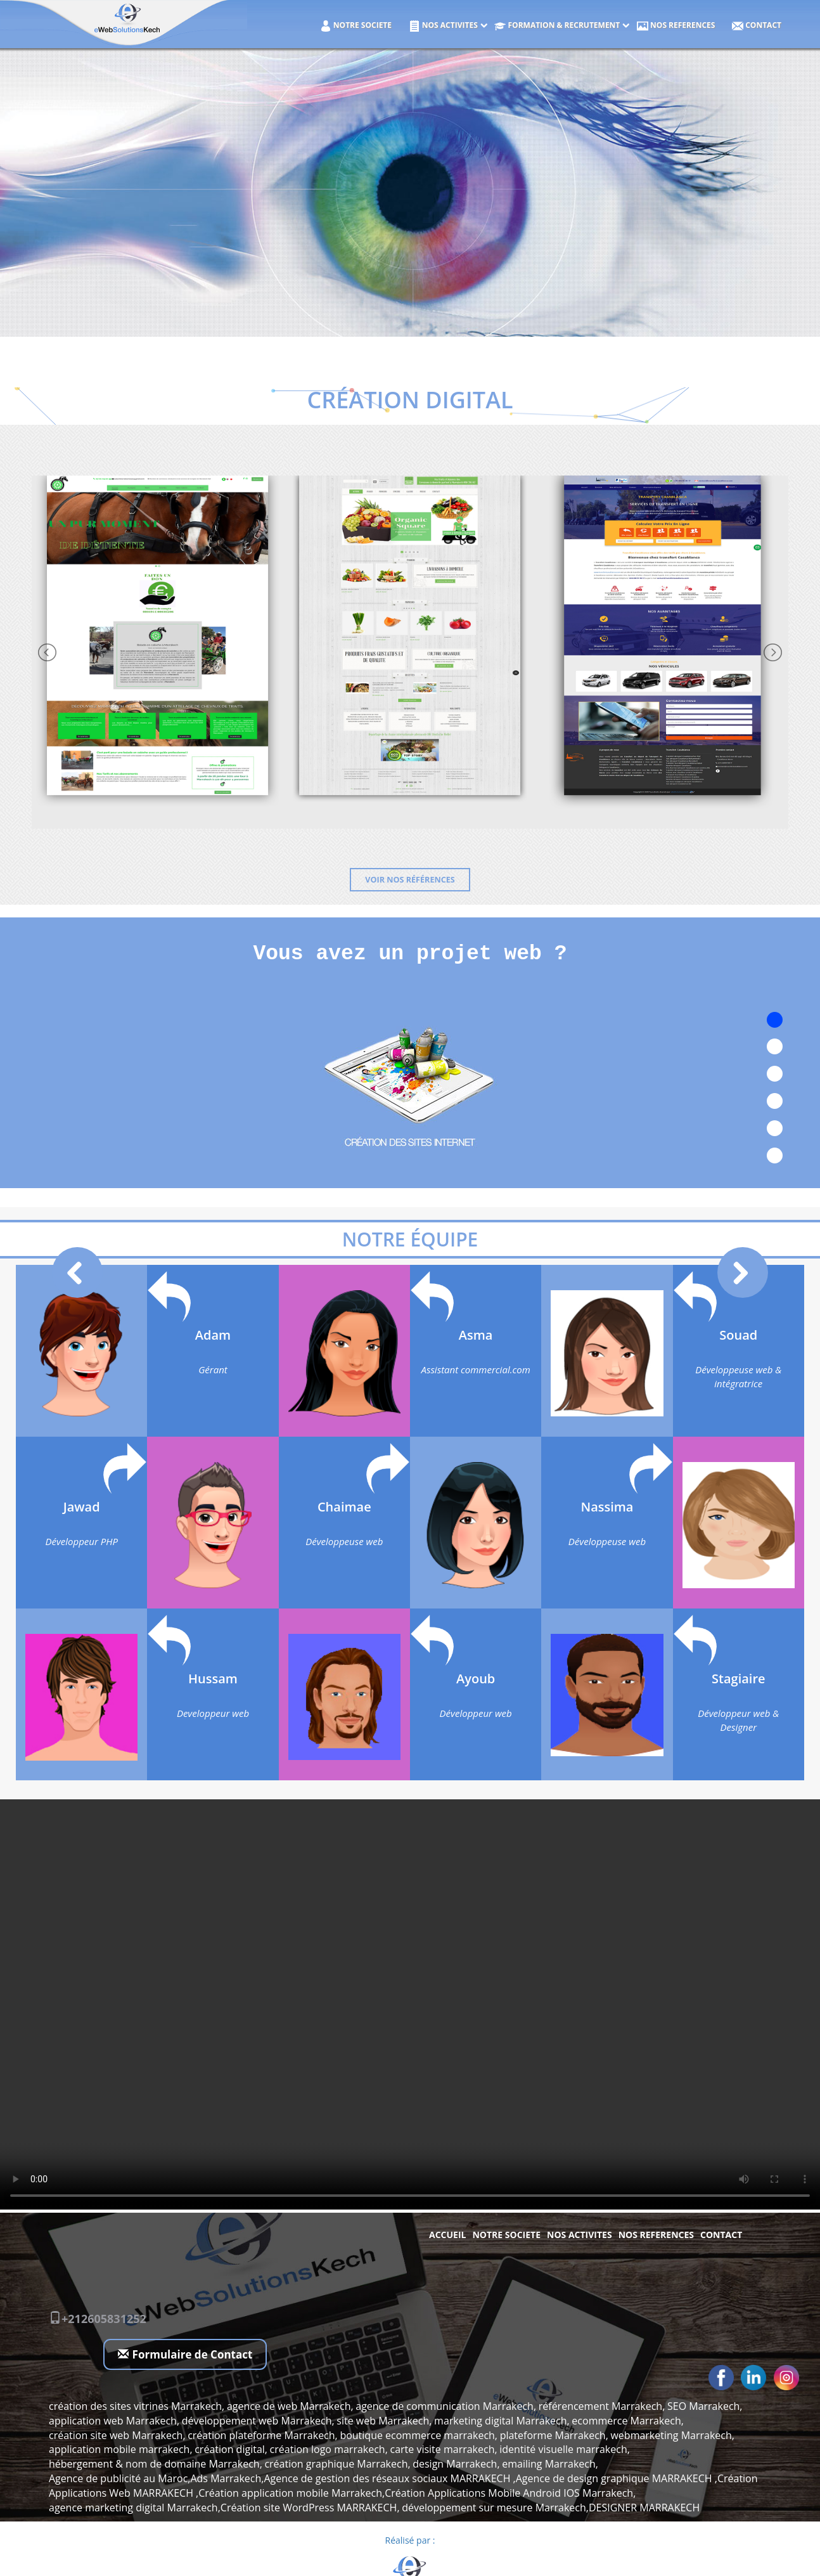 The height and width of the screenshot is (2576, 820). Describe the element at coordinates (135, 2406) in the screenshot. I see `création des sites vitrines Marrakech` at that location.